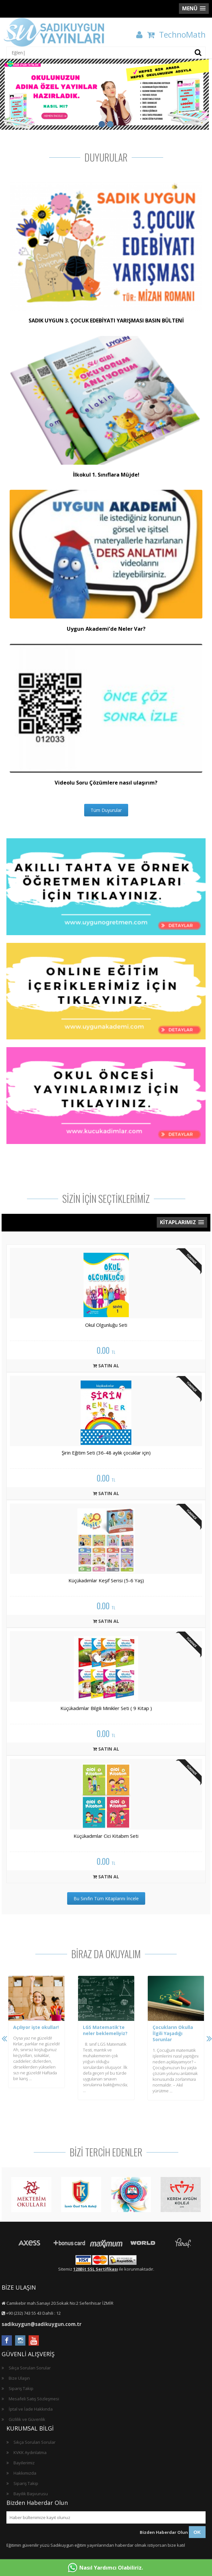 This screenshot has height=2576, width=212. I want to click on Küçükadımlar Keşif Serisi (5-6 Yaş), so click(106, 1580).